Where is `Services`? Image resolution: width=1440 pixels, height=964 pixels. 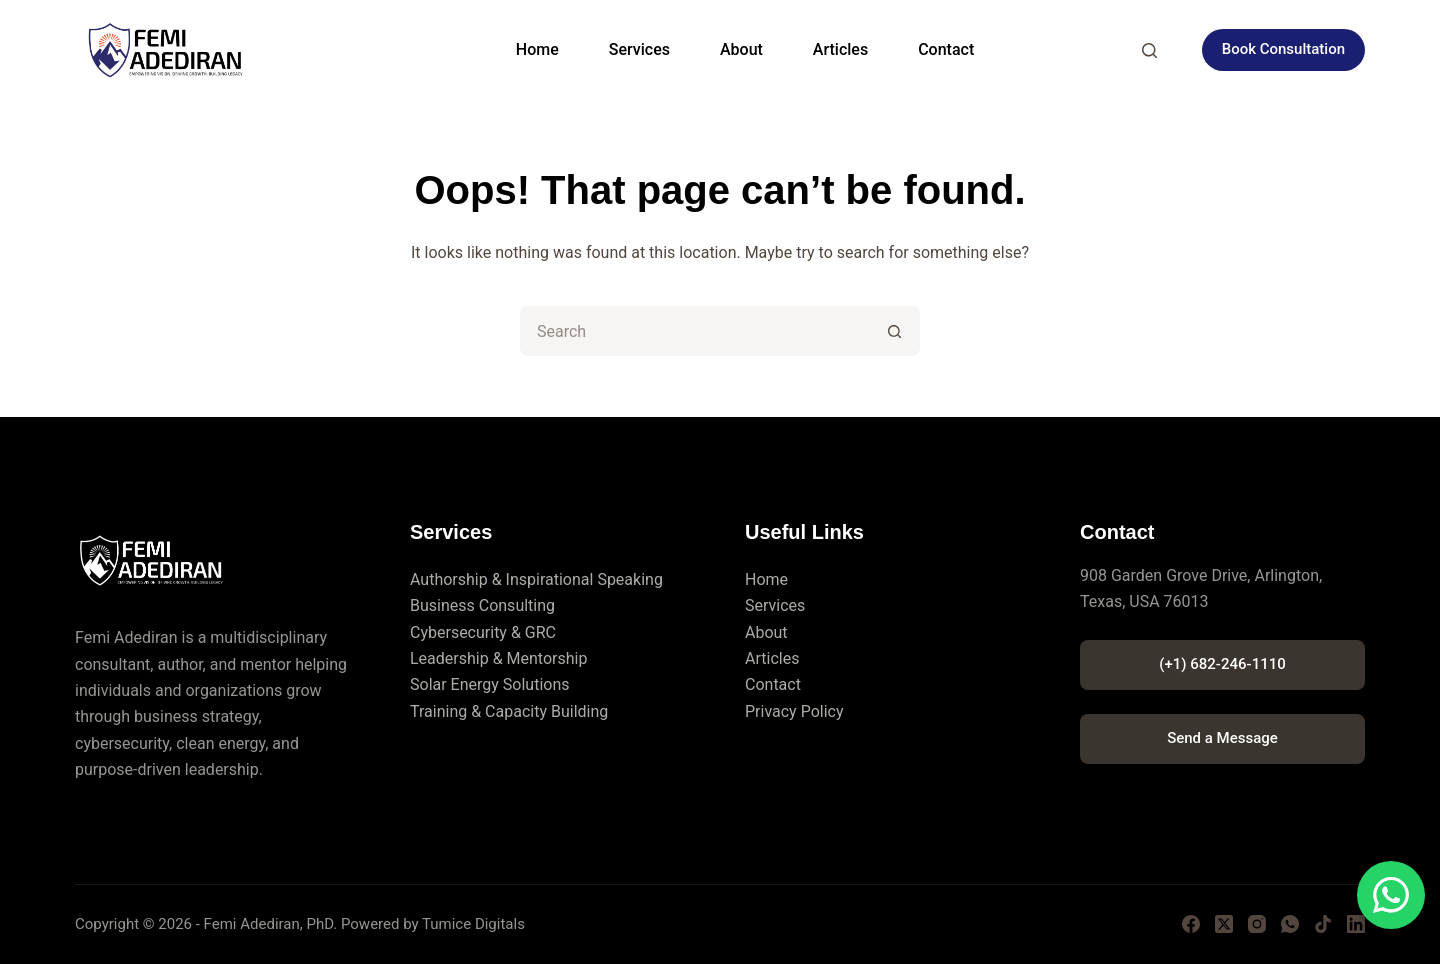 Services is located at coordinates (639, 49).